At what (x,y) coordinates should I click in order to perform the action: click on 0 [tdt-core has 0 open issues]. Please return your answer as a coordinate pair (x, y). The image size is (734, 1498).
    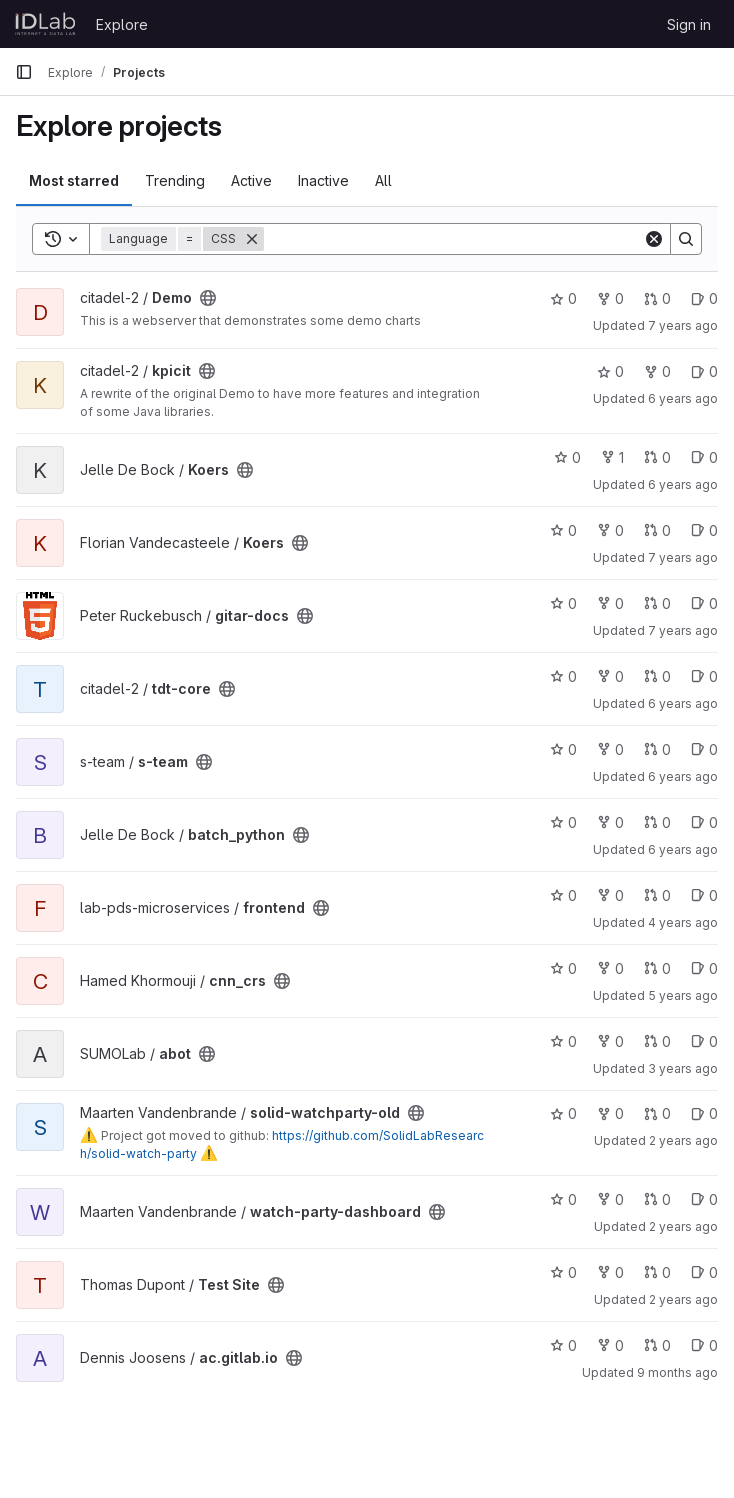
    Looking at the image, I should click on (704, 676).